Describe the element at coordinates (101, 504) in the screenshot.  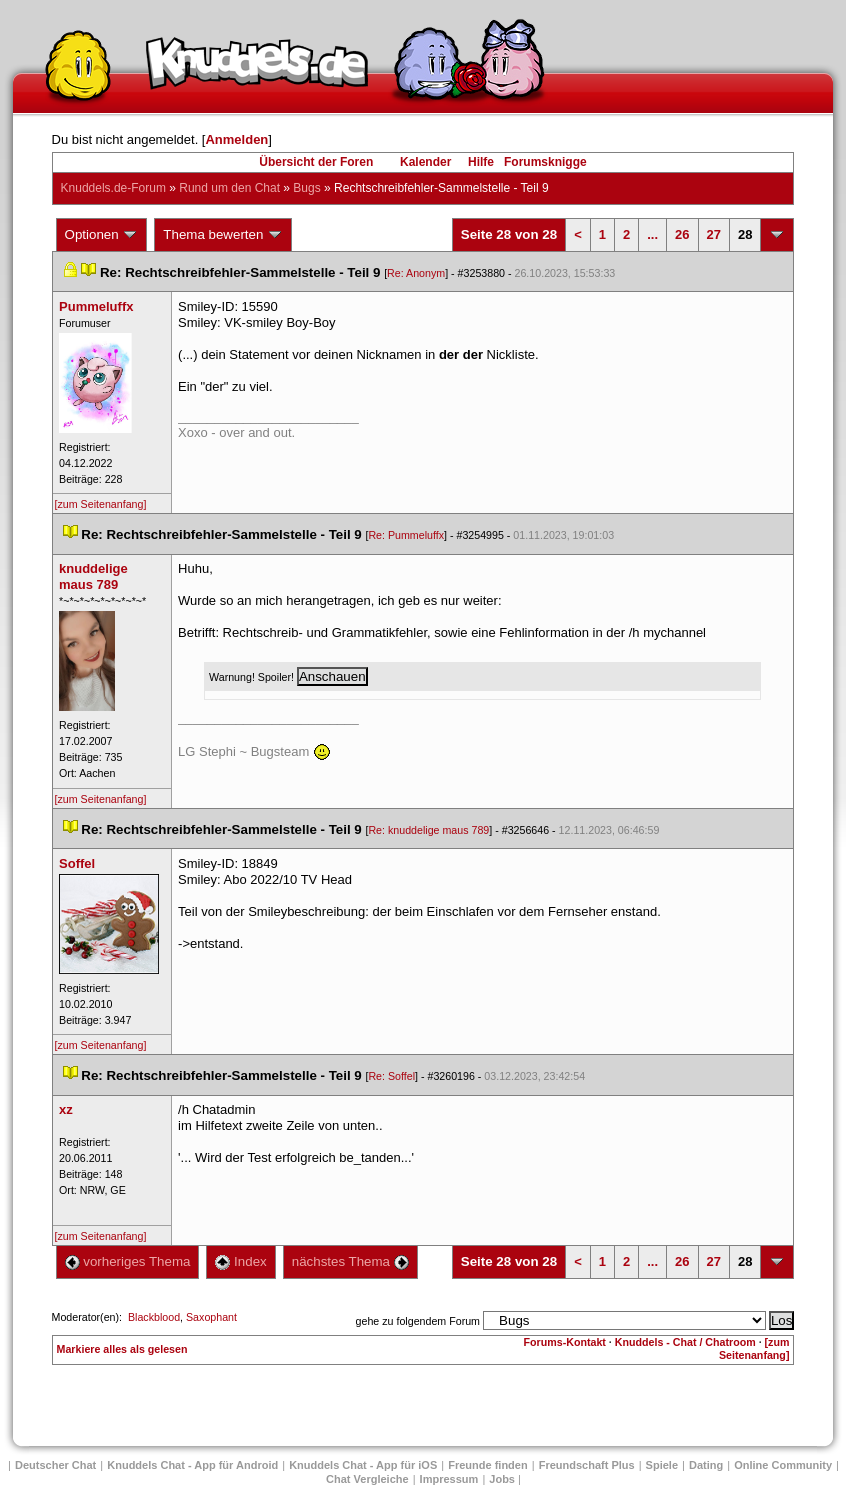
I see `[zum Seitenanfang]` at that location.